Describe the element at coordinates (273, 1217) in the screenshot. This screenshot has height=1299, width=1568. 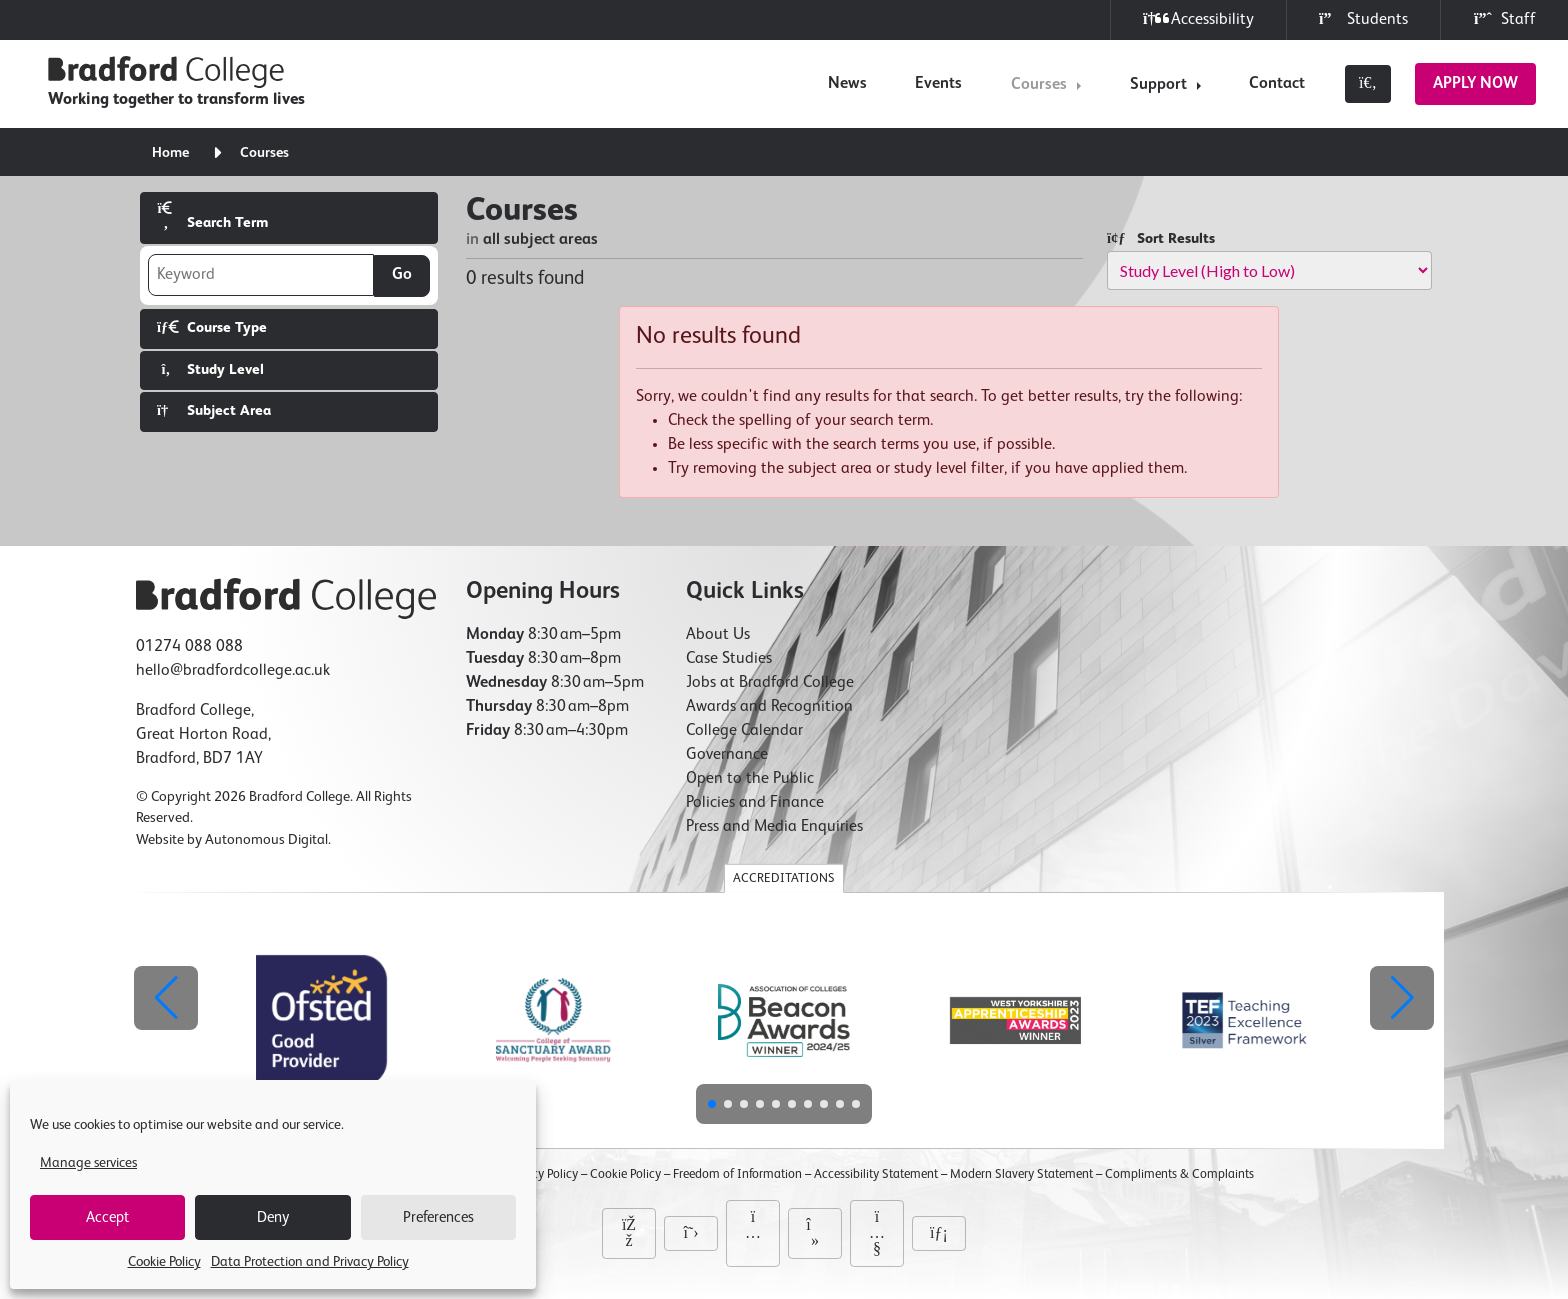
I see `Deny` at that location.